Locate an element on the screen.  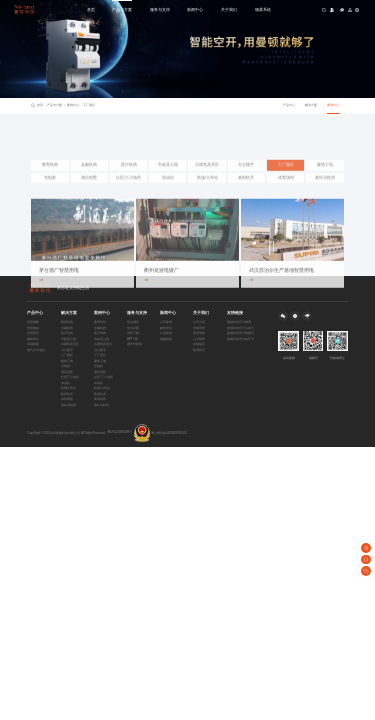
充电桩 is located at coordinates (50, 196).